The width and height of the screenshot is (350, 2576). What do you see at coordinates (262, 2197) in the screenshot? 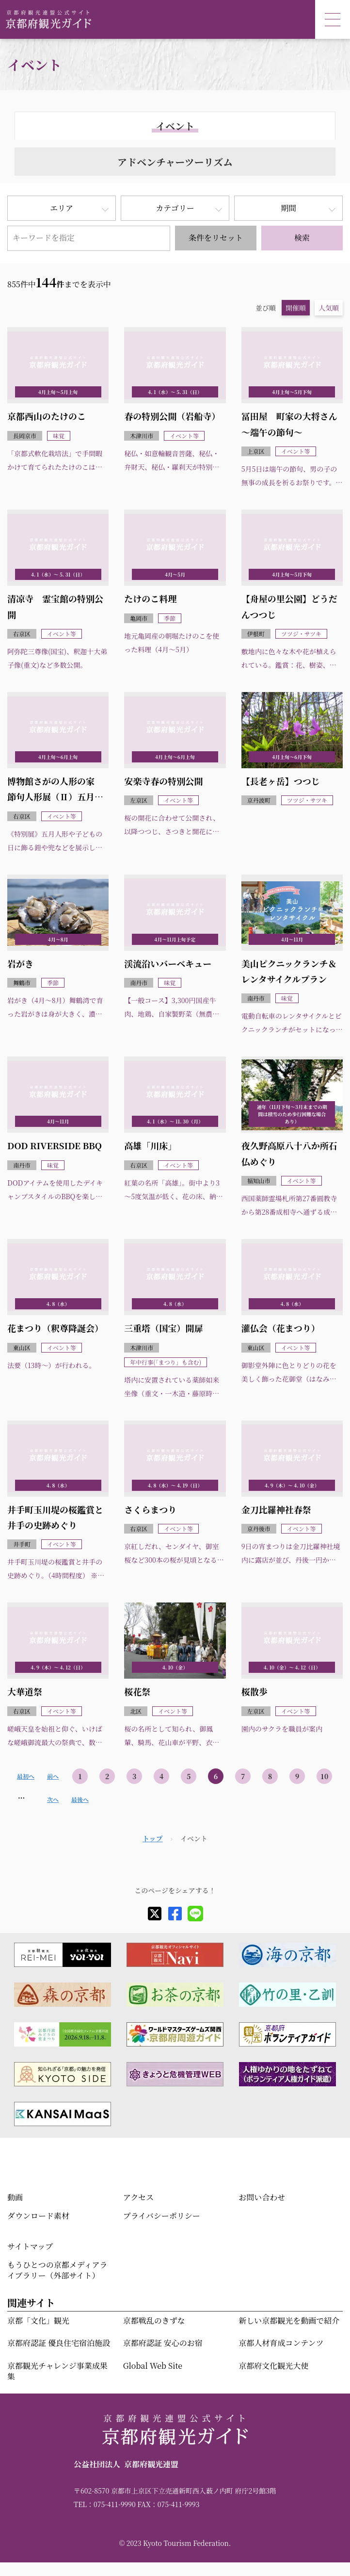
I see `お問い合わせ` at bounding box center [262, 2197].